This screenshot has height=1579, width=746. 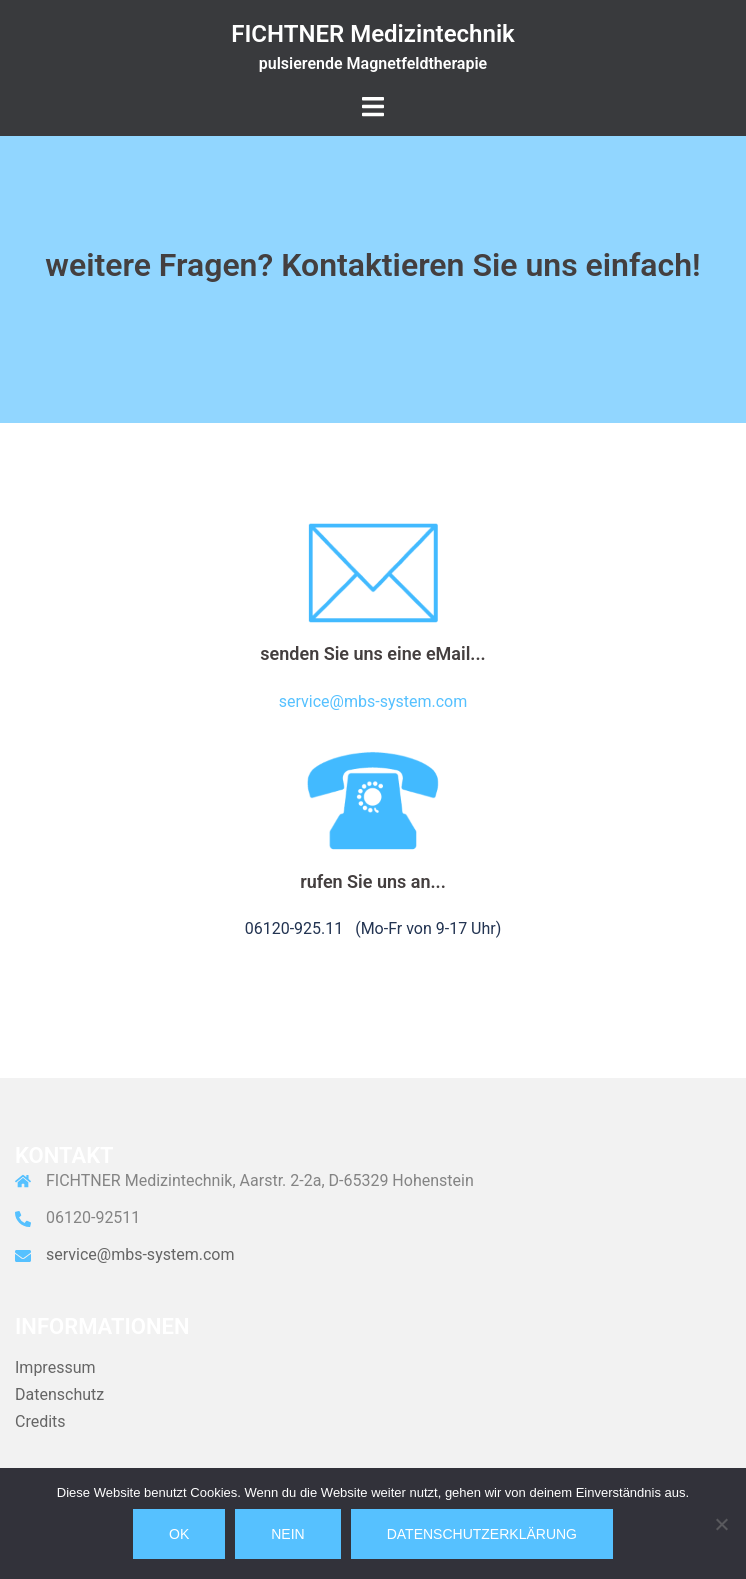 I want to click on FICHTNER Medizintechnik, so click(x=373, y=34).